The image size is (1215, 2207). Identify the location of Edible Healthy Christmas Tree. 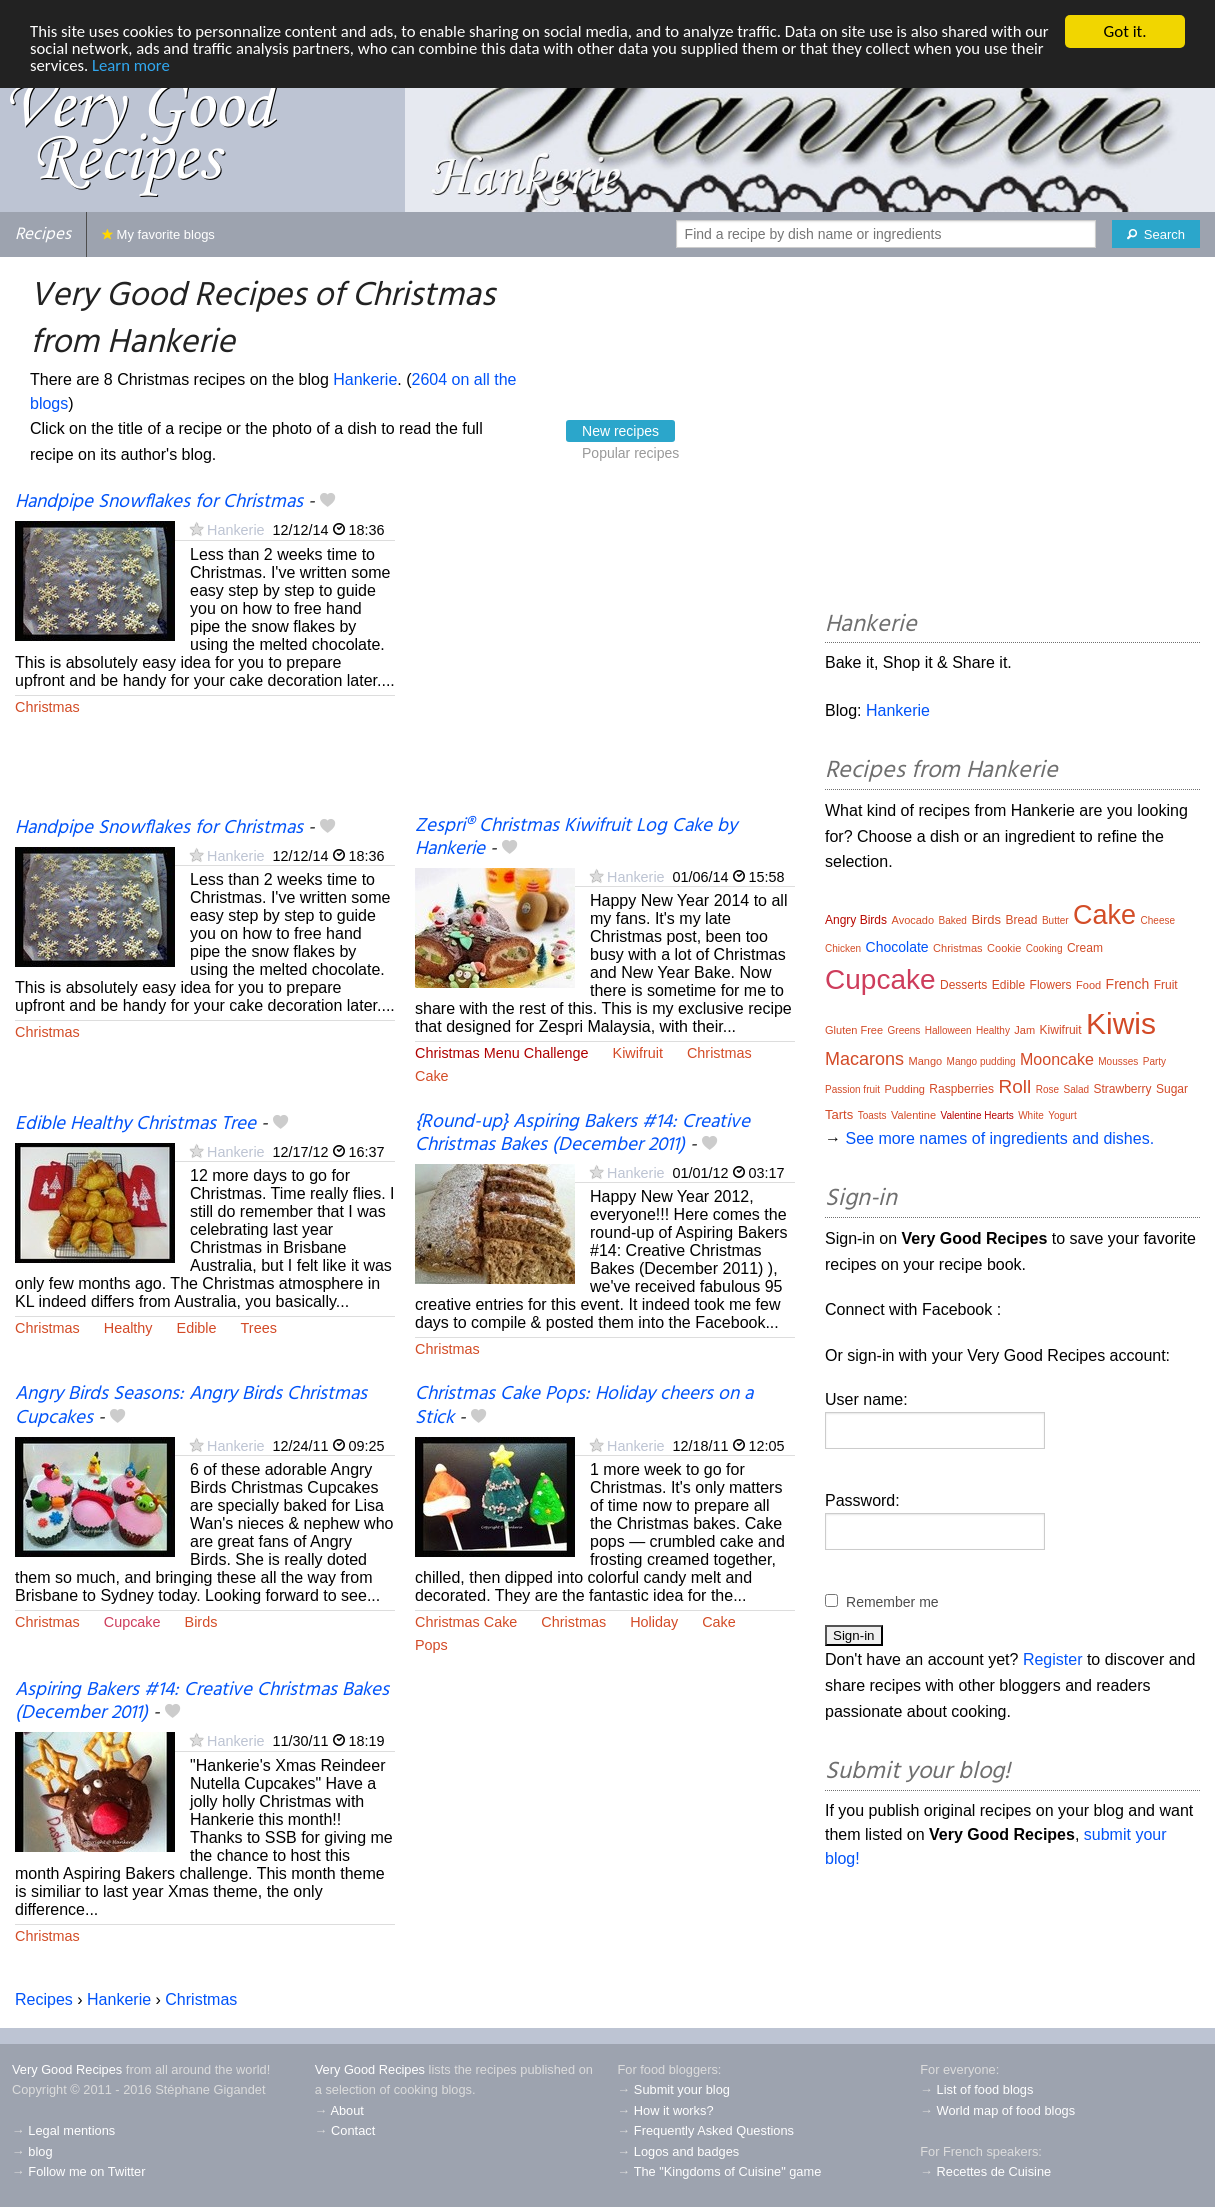
(135, 1124).